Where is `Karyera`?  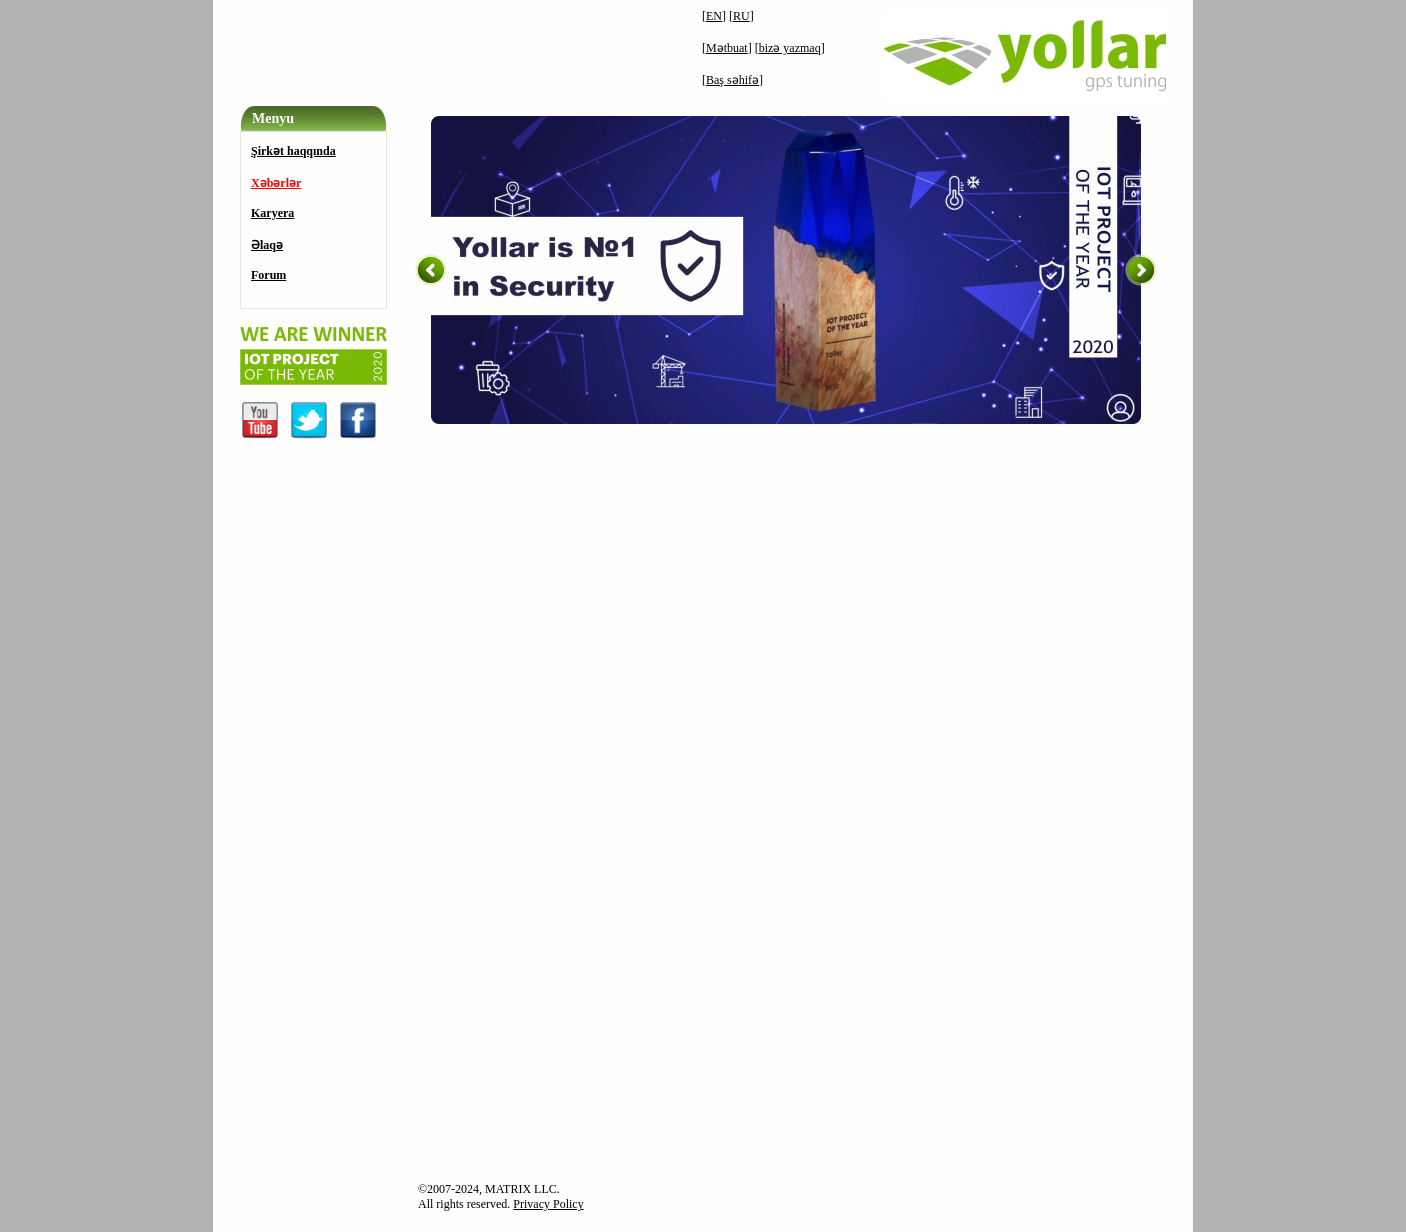
Karyera is located at coordinates (272, 213).